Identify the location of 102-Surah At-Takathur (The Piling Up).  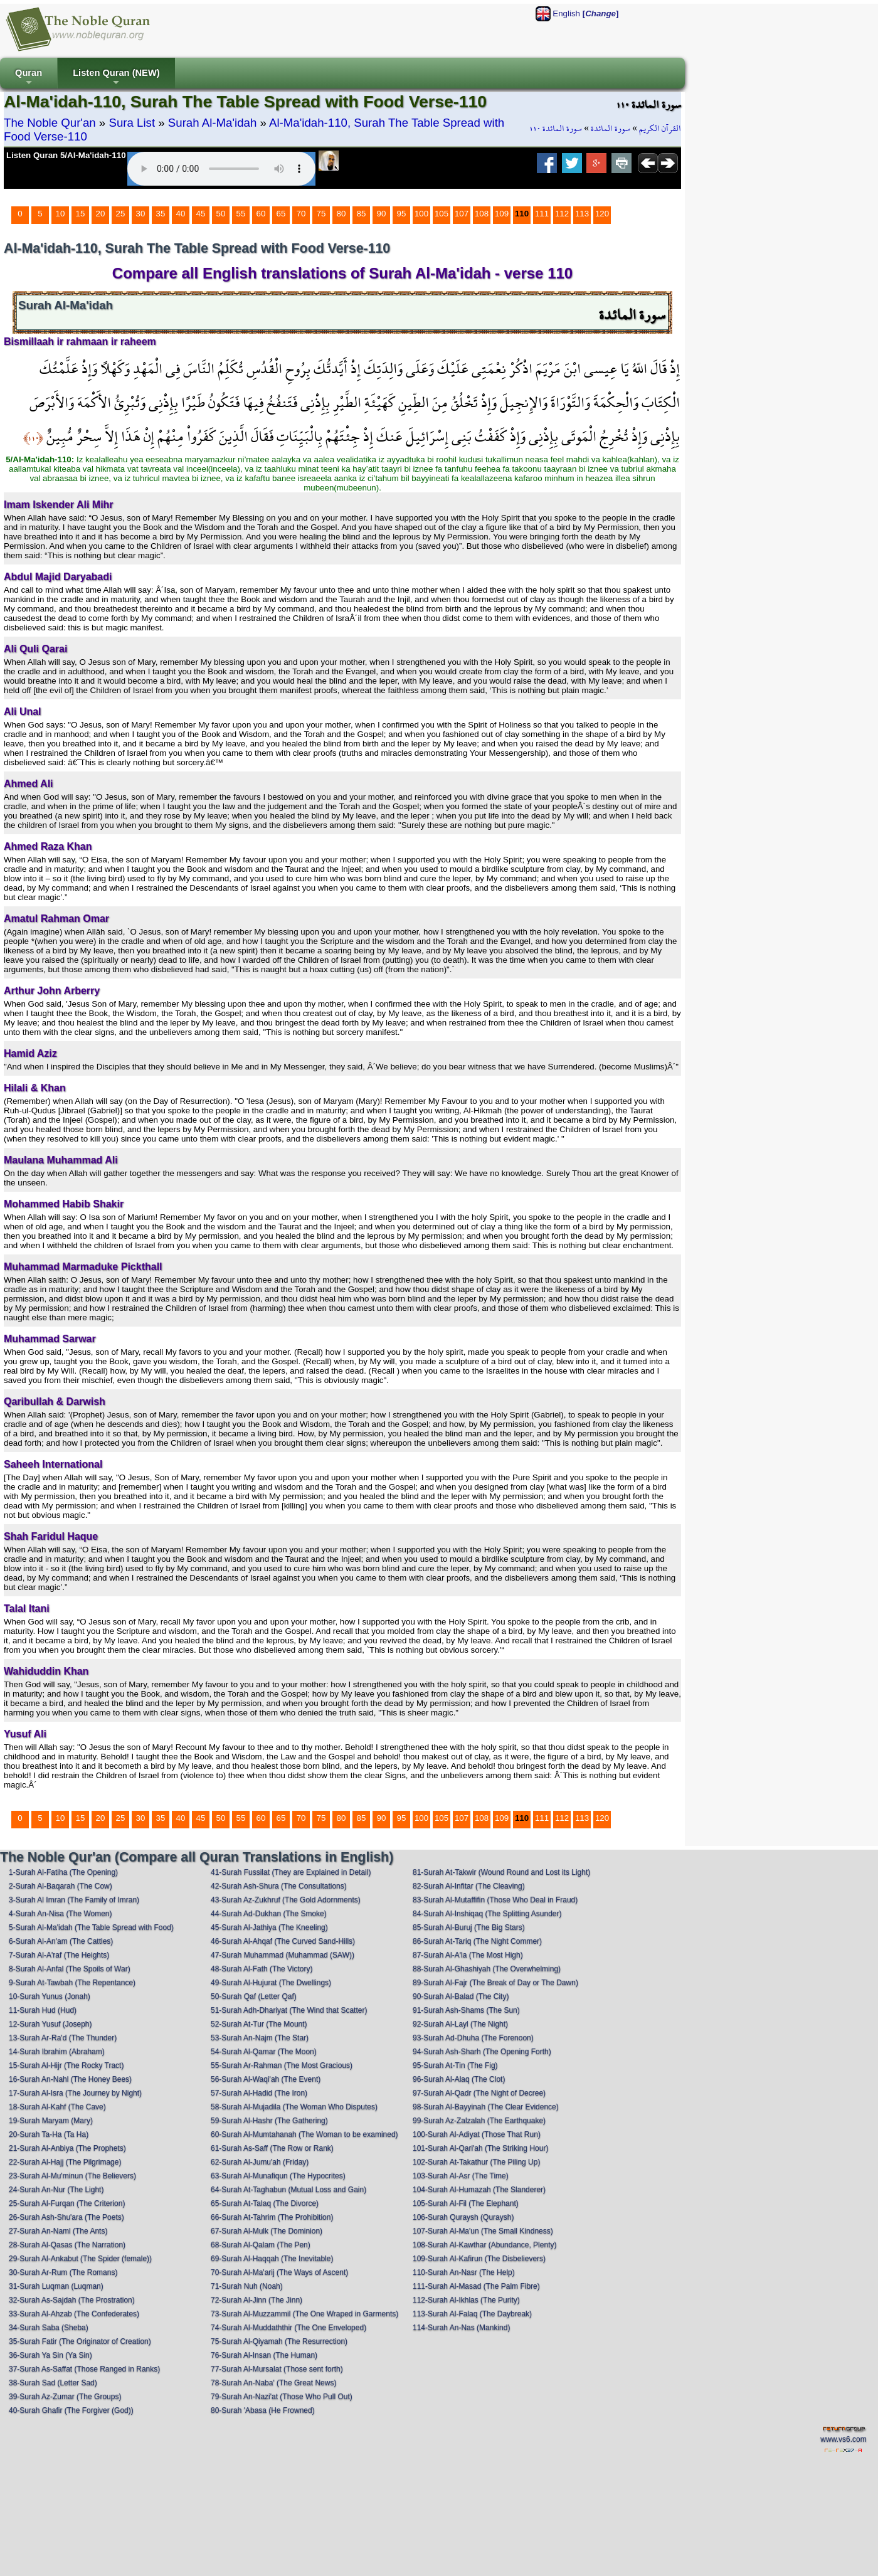
(476, 2162).